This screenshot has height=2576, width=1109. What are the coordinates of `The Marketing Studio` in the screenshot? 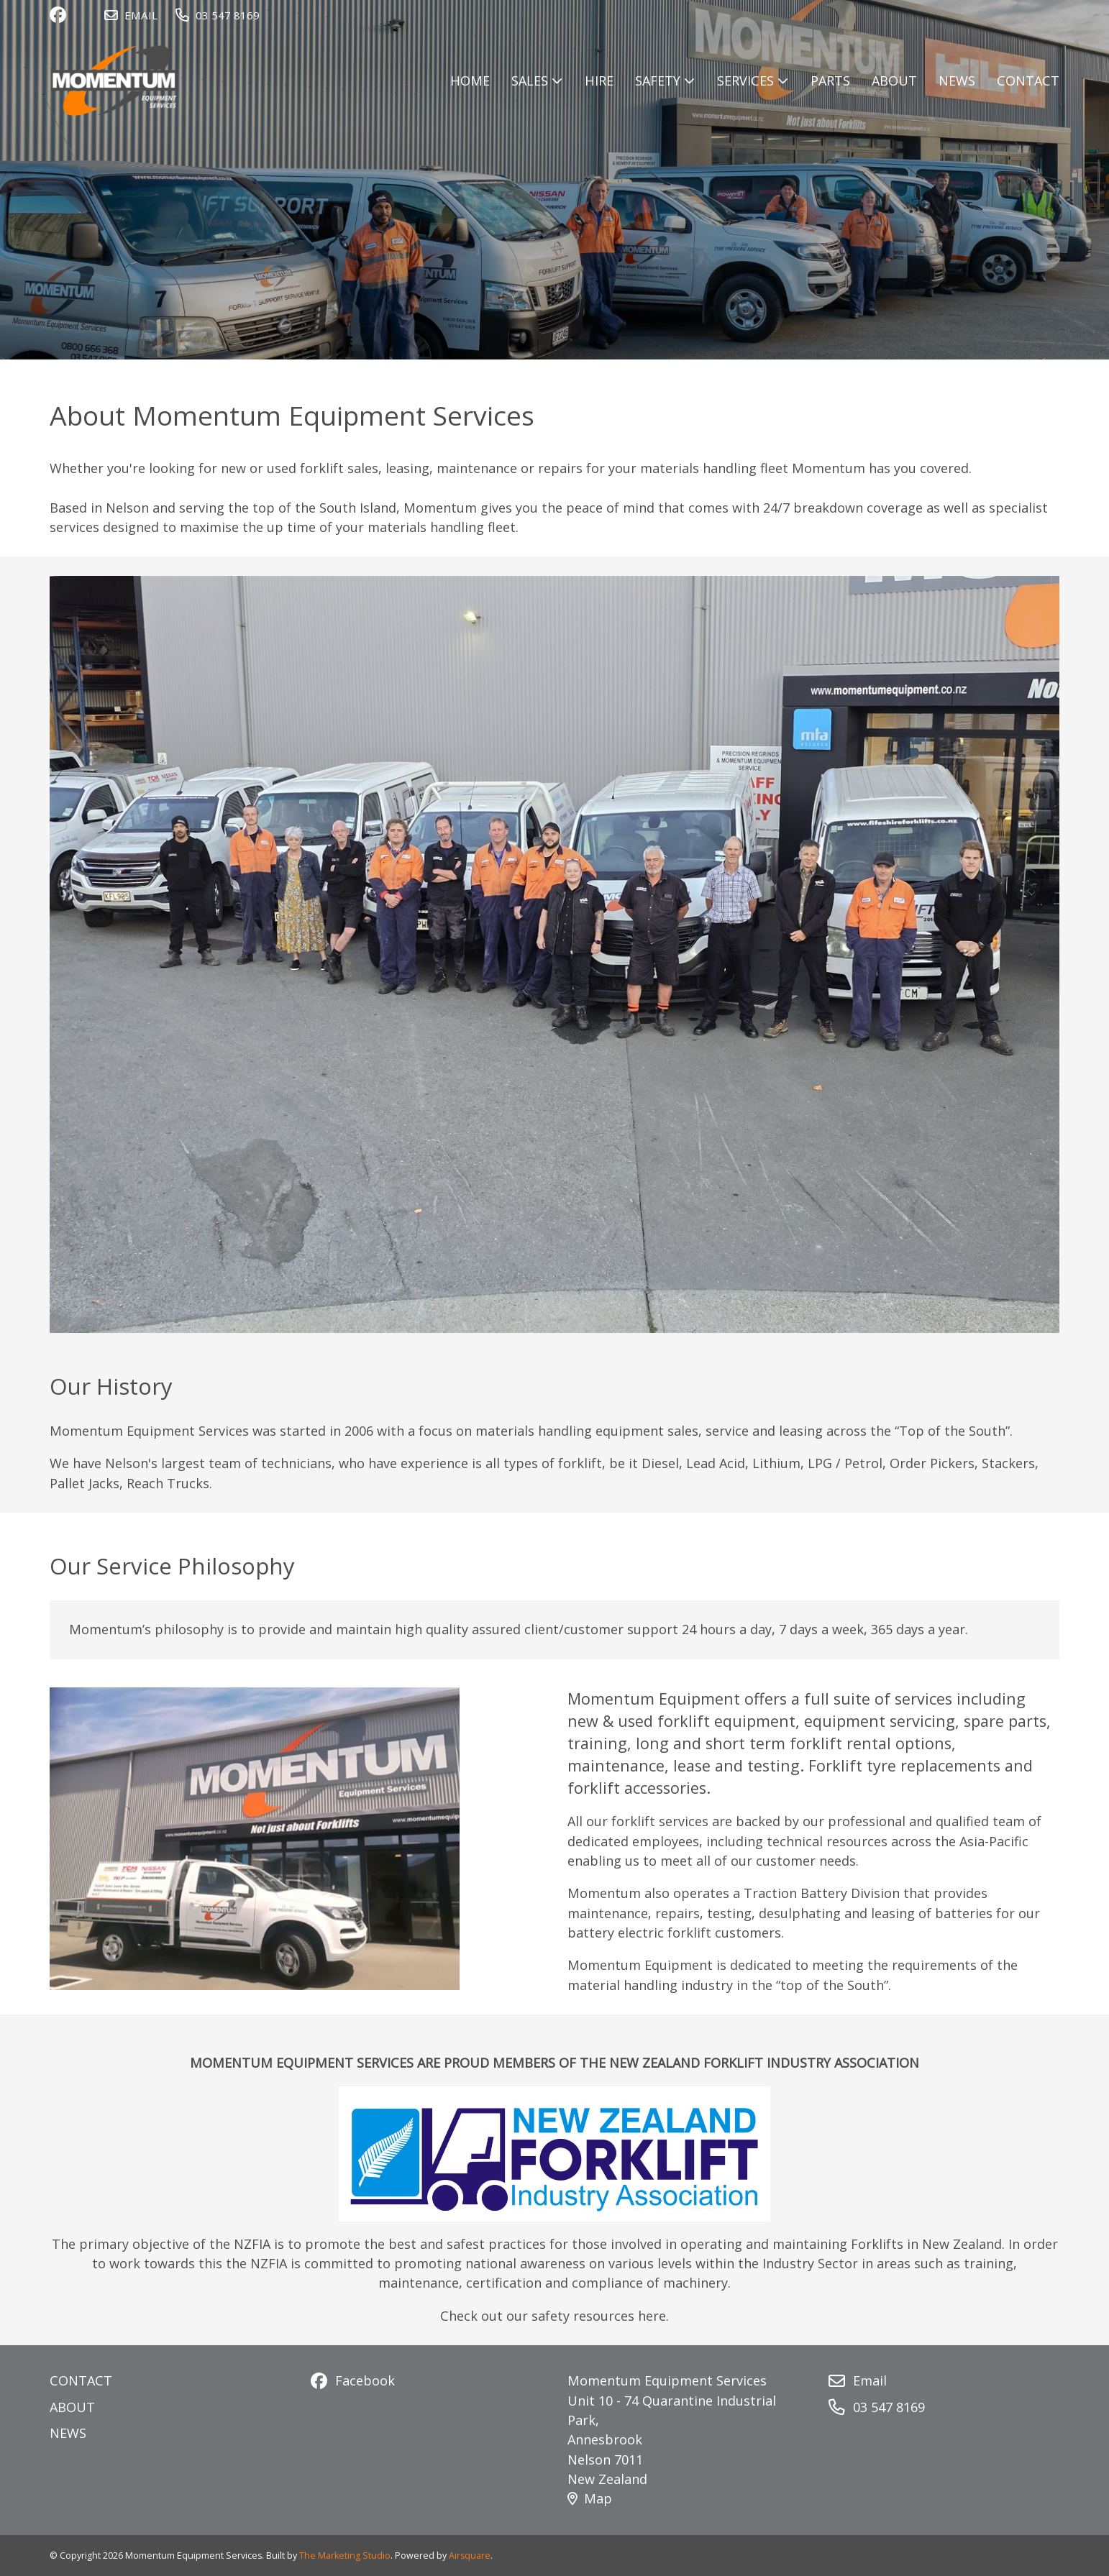 It's located at (345, 2555).